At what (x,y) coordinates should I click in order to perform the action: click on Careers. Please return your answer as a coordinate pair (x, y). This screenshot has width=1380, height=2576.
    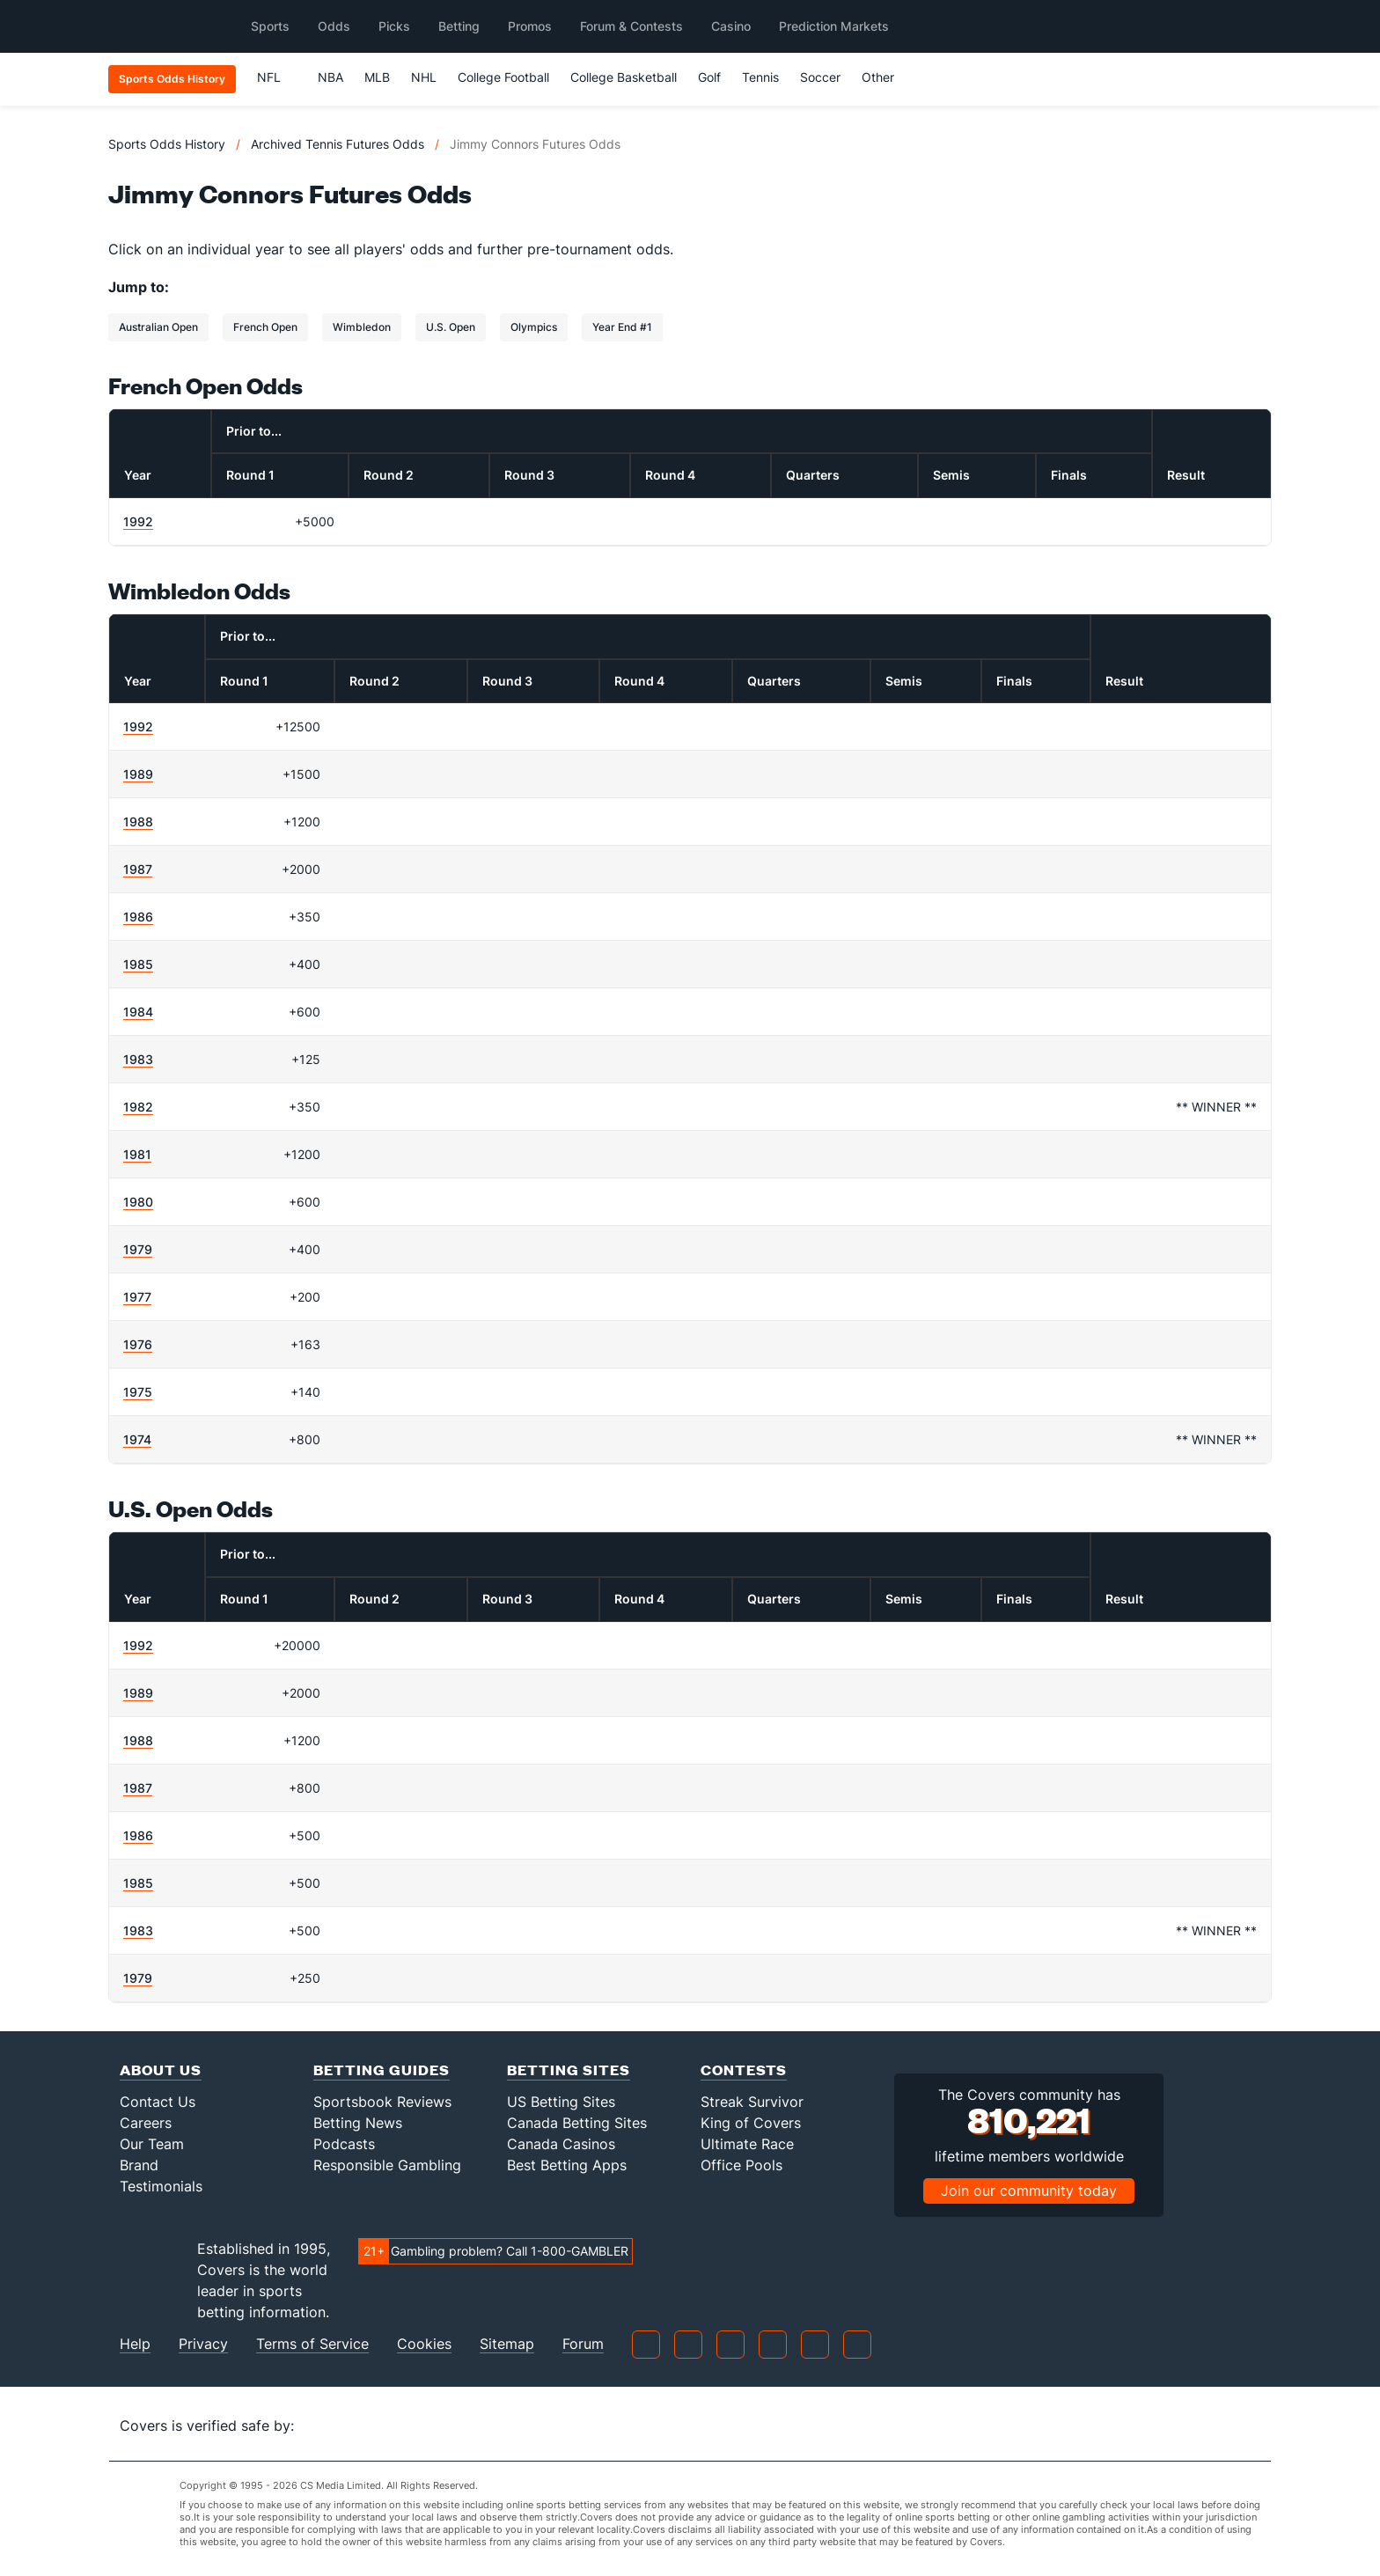
    Looking at the image, I should click on (146, 2123).